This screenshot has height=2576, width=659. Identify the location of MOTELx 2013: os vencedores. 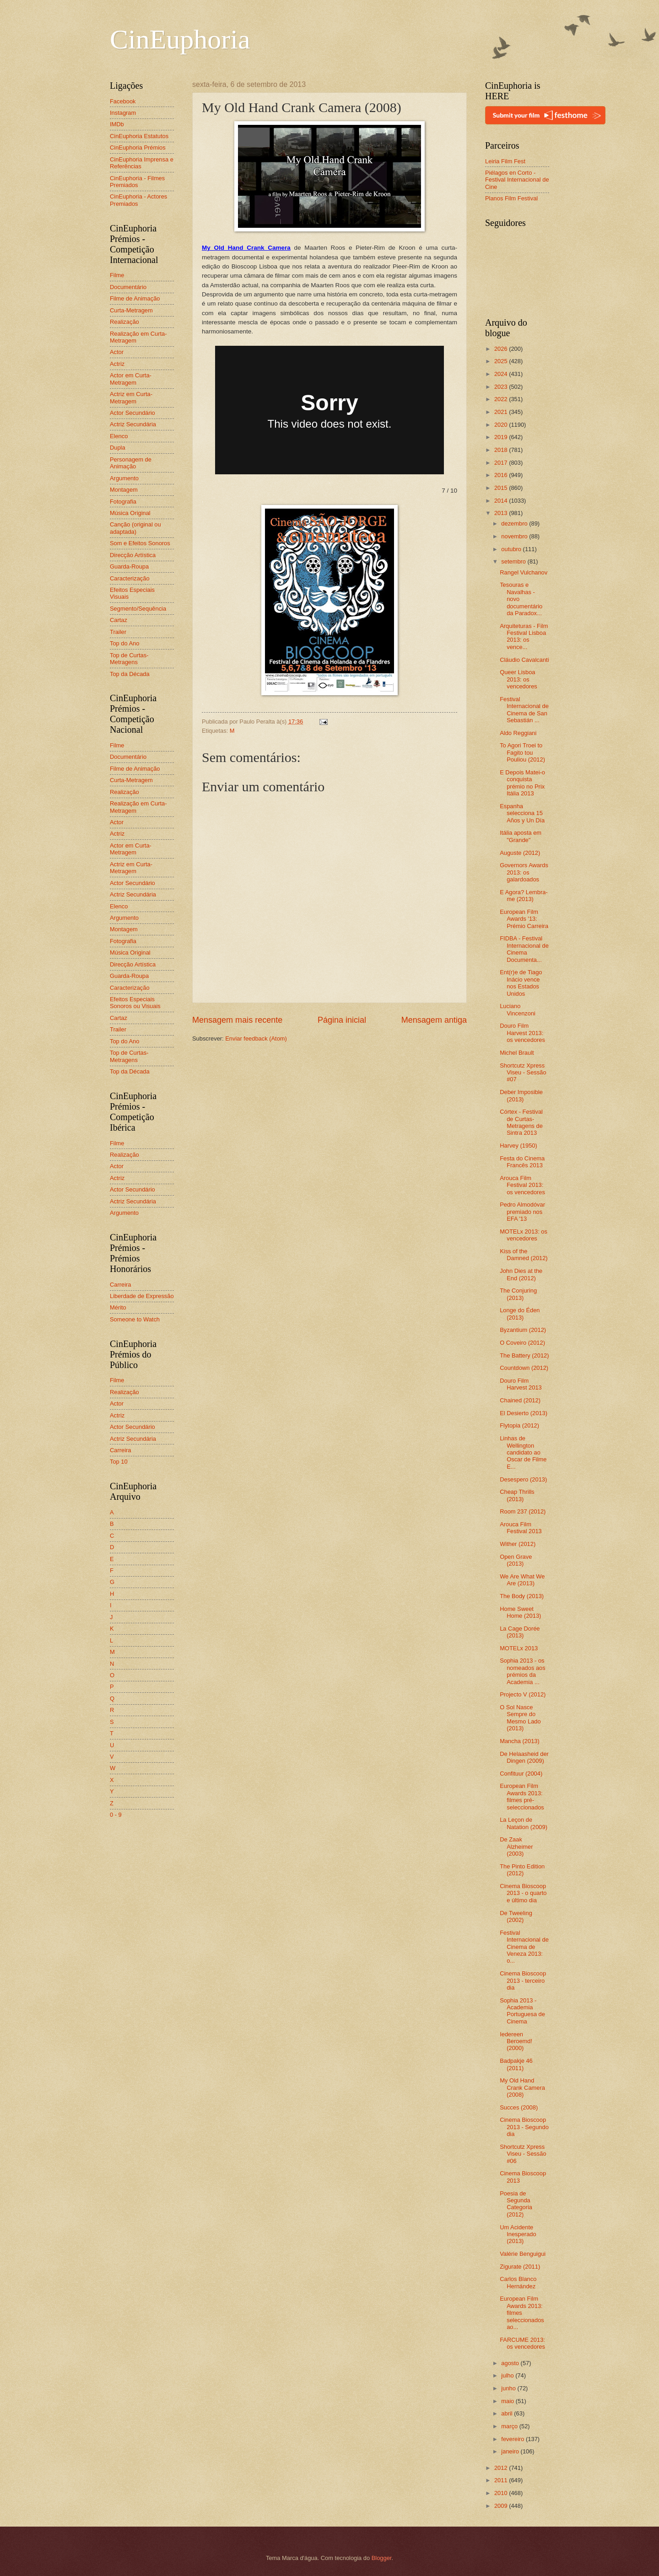
(523, 1235).